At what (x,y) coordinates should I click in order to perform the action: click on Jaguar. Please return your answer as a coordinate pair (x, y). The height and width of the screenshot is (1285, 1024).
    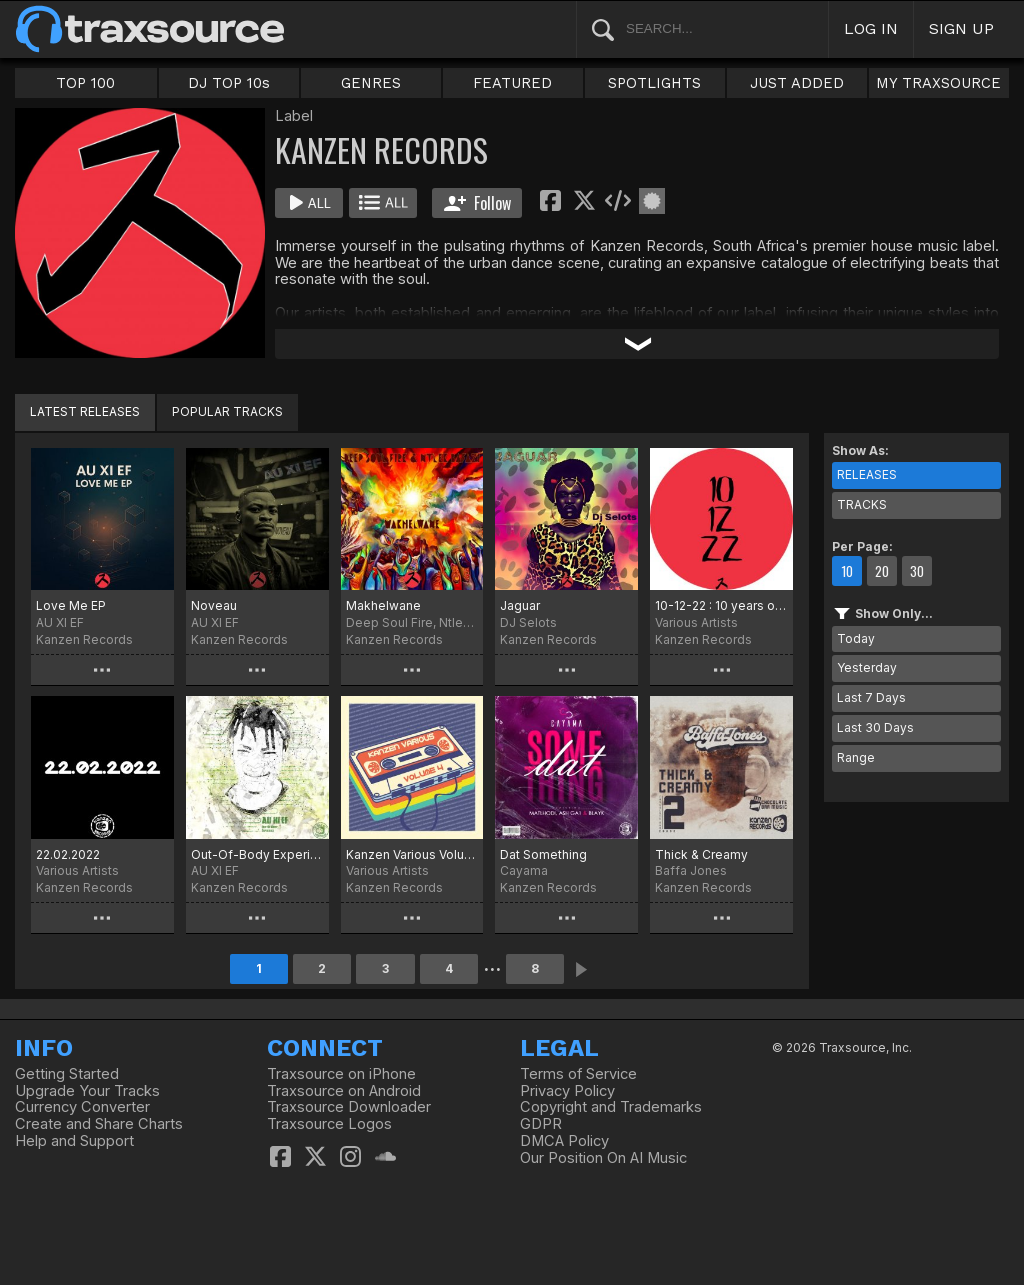
    Looking at the image, I should click on (520, 605).